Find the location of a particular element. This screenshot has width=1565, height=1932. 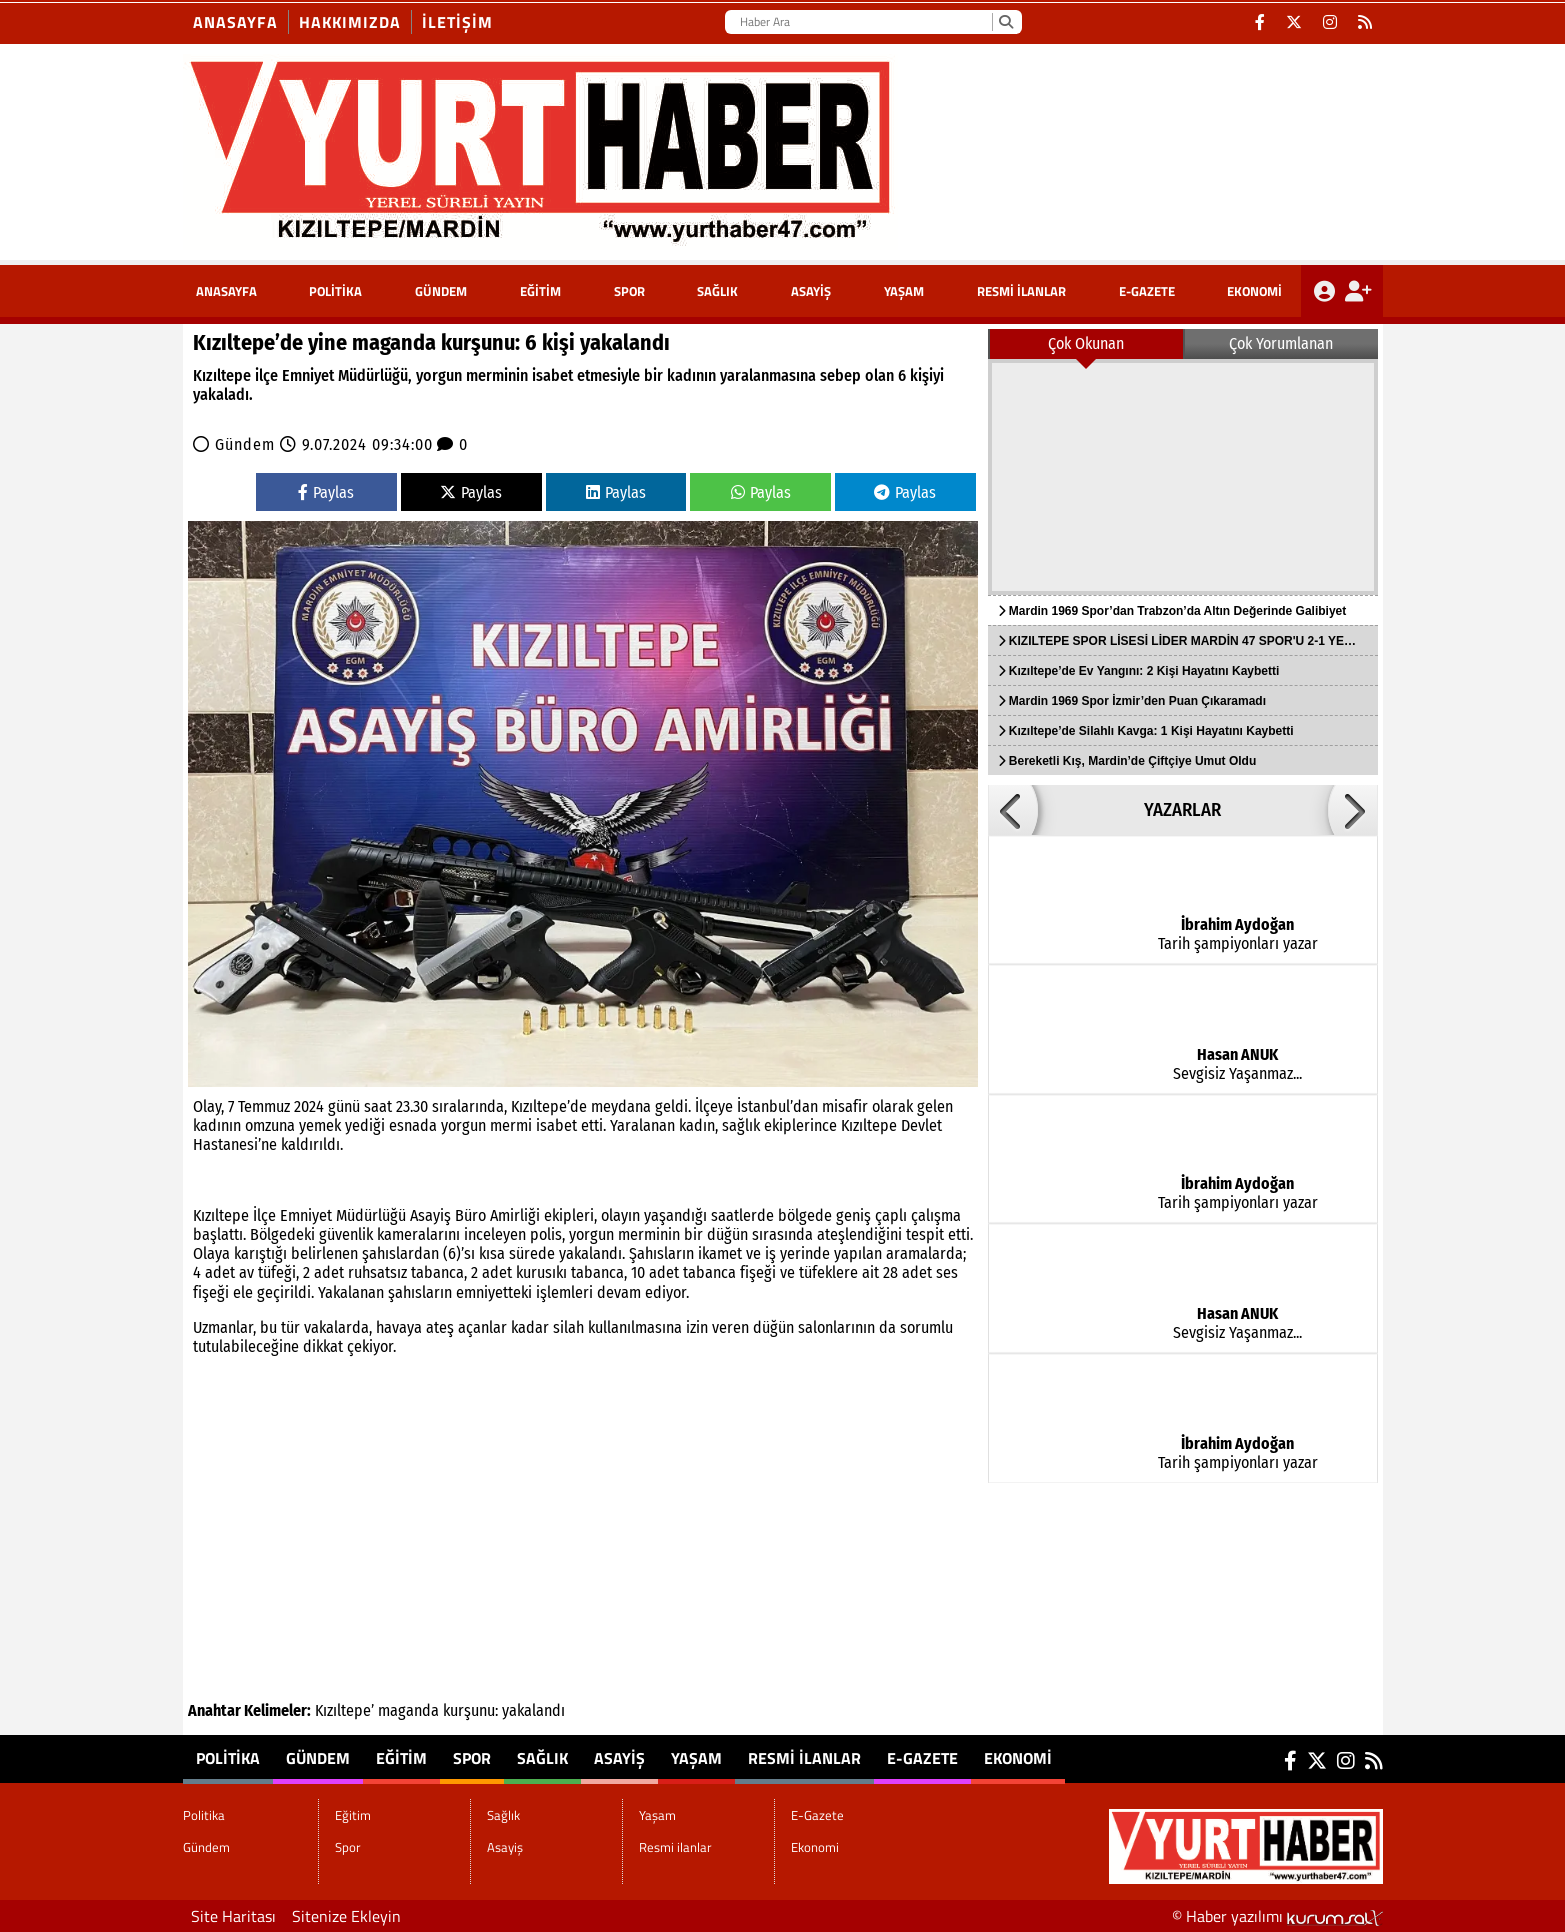

Politika is located at coordinates (335, 291).